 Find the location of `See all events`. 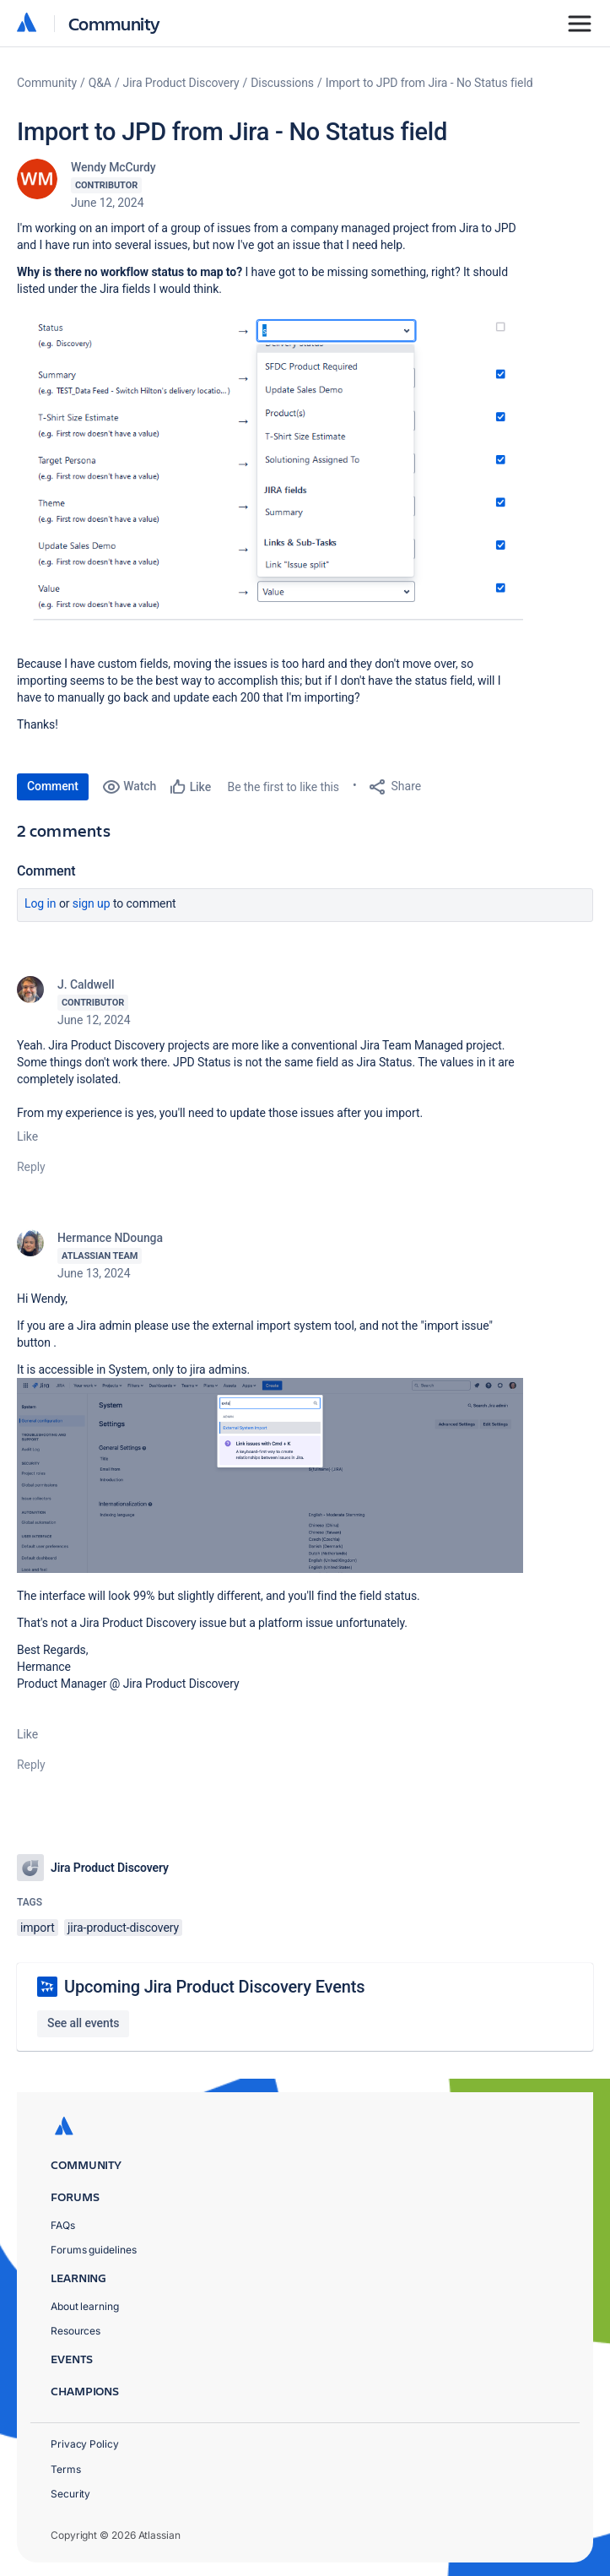

See all events is located at coordinates (83, 2023).